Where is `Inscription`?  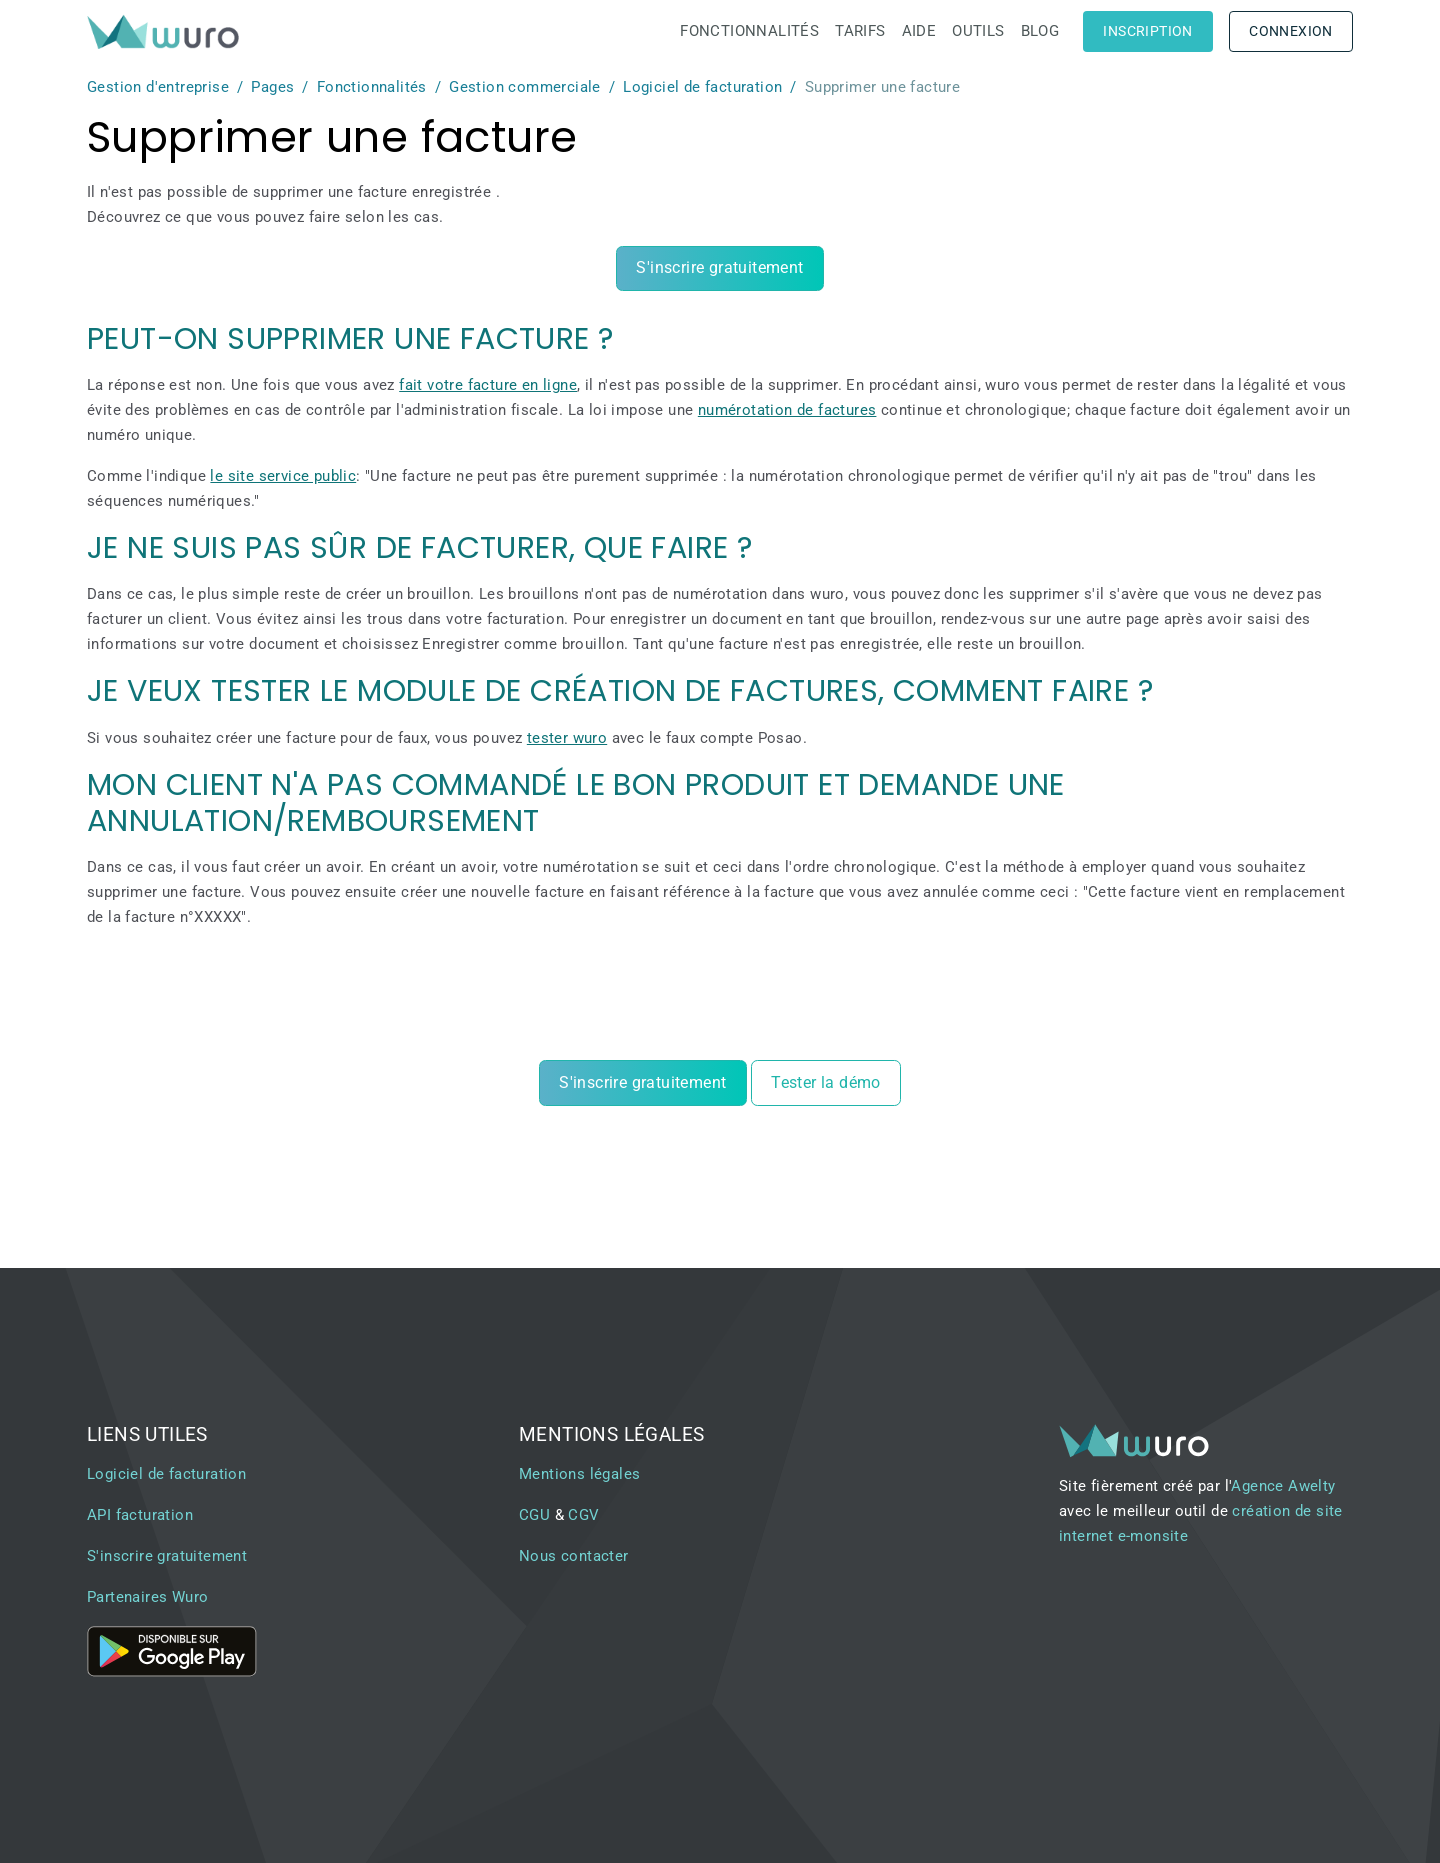 Inscription is located at coordinates (1147, 31).